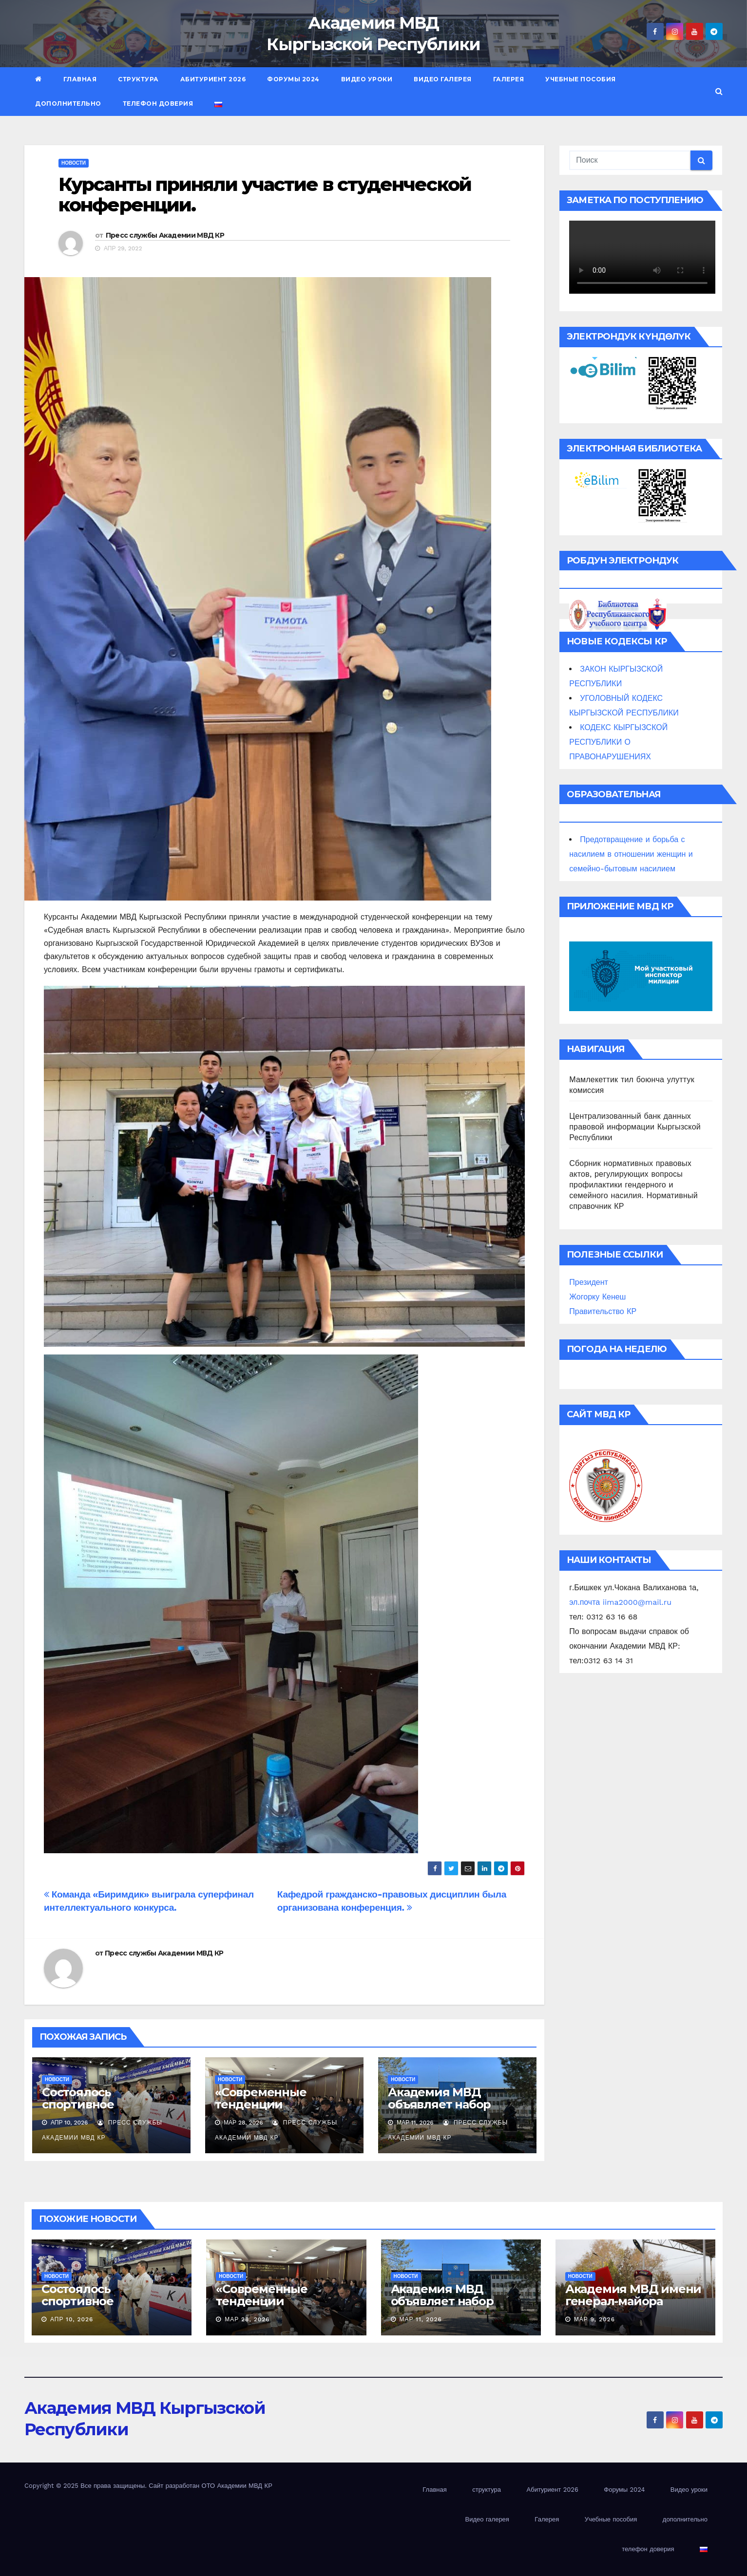 Image resolution: width=747 pixels, height=2576 pixels. I want to click on Галерея, so click(508, 79).